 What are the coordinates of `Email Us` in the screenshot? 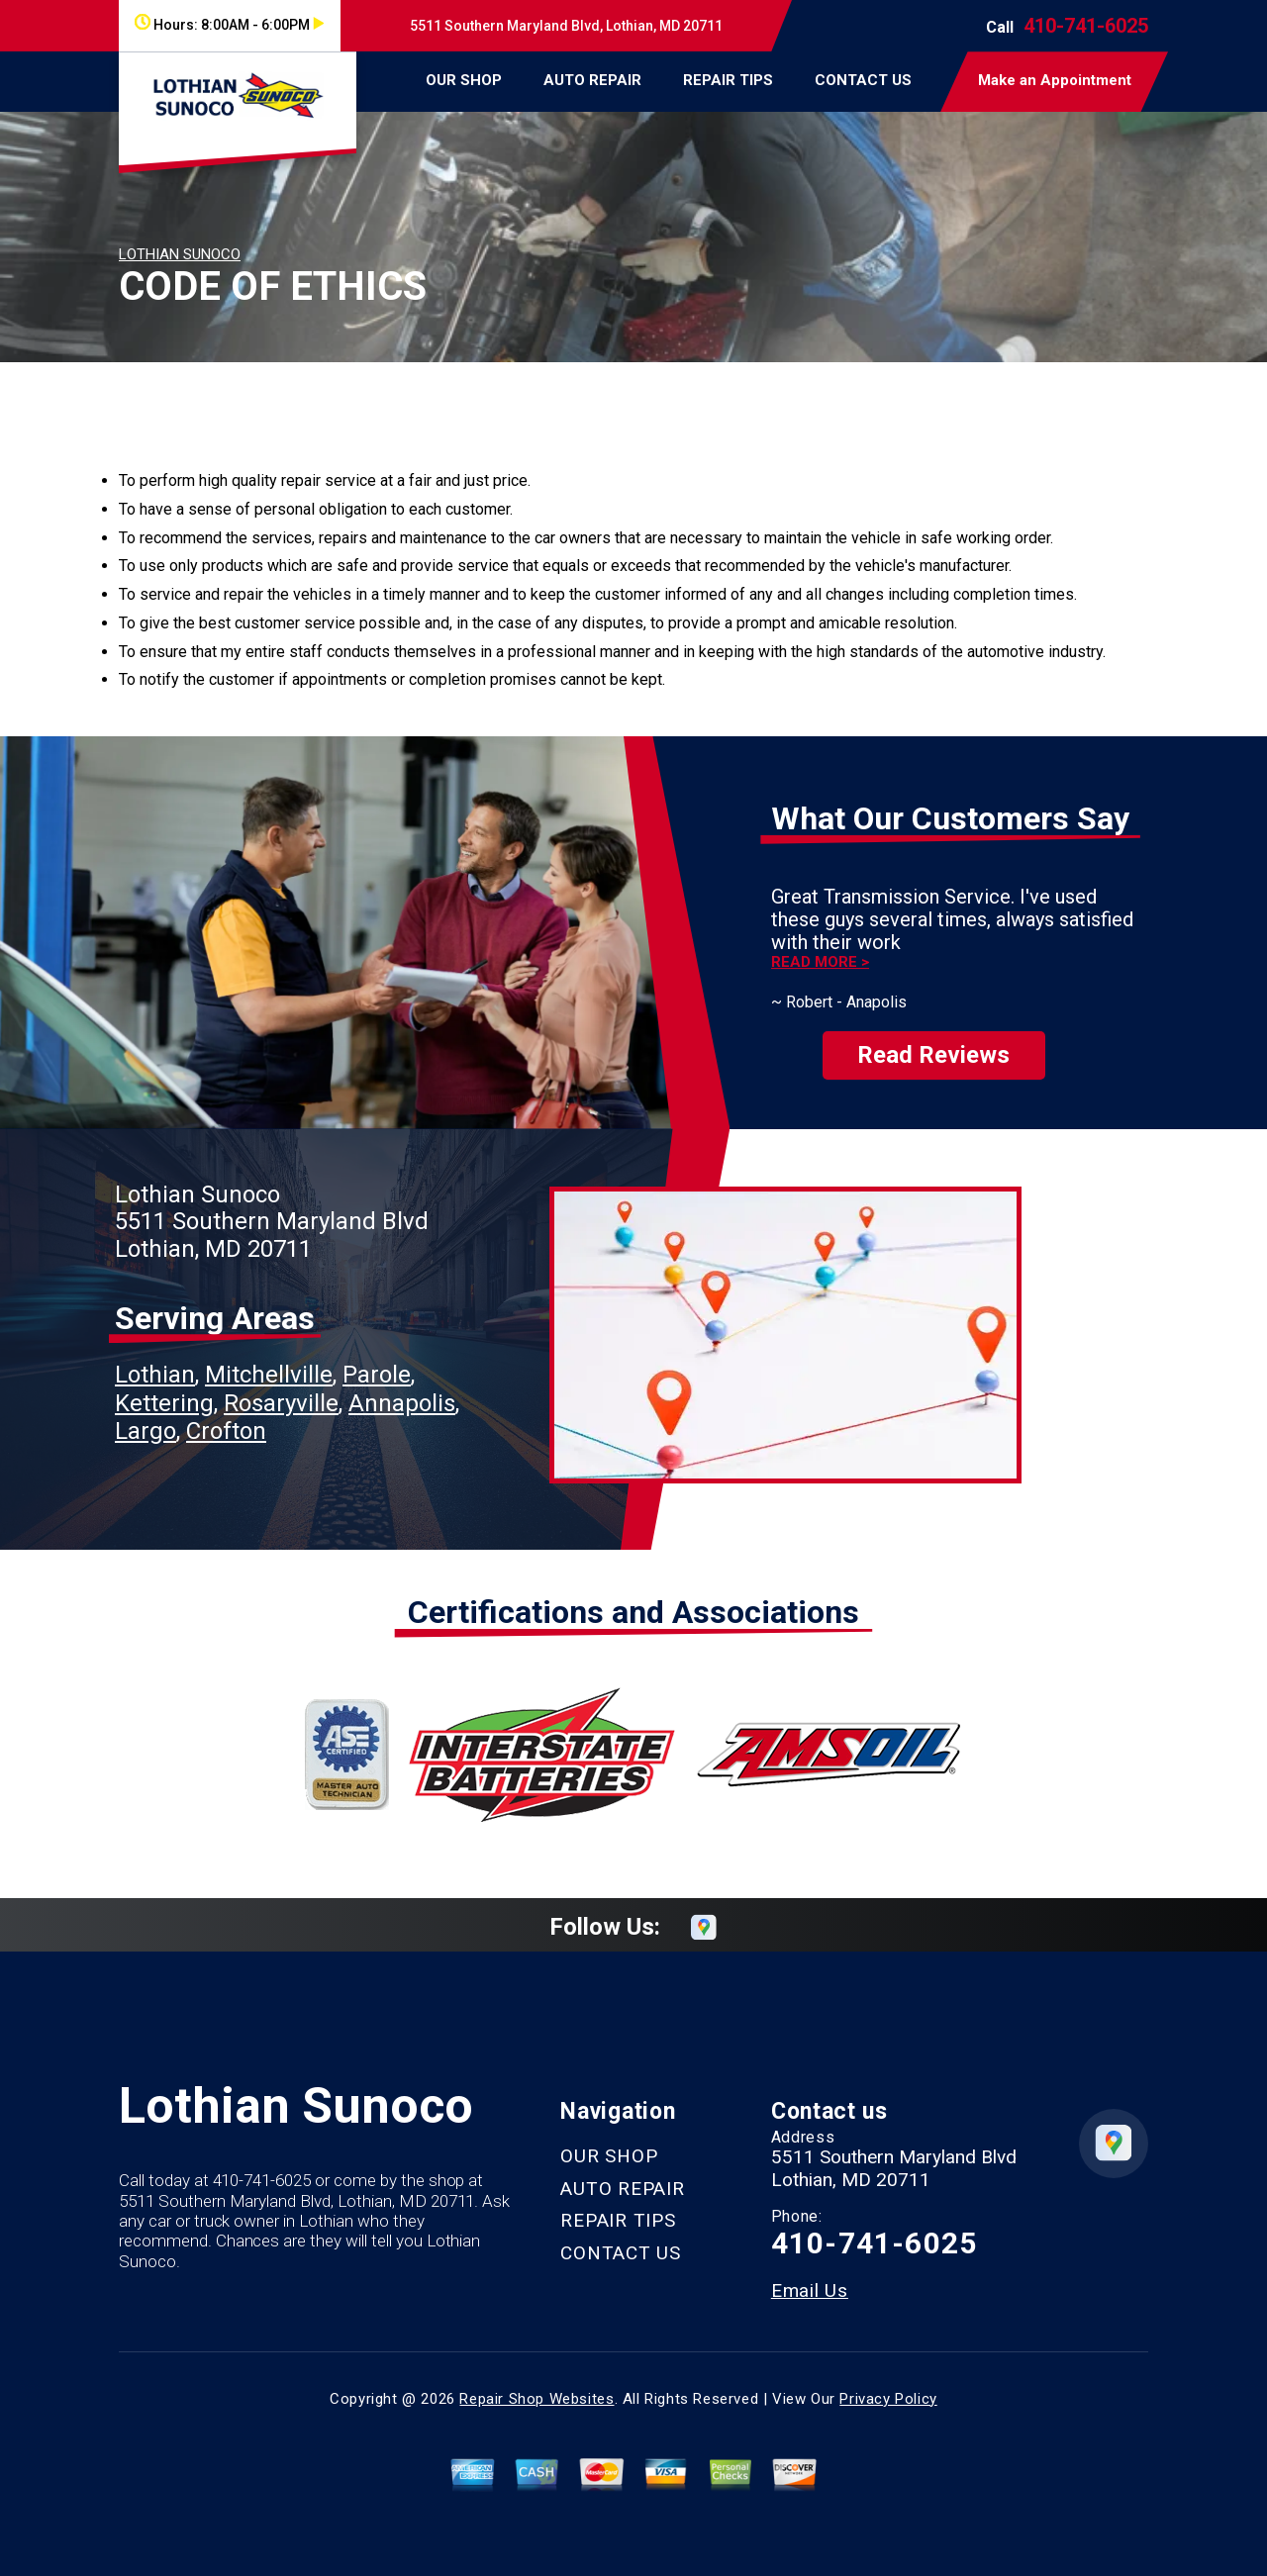 It's located at (809, 2272).